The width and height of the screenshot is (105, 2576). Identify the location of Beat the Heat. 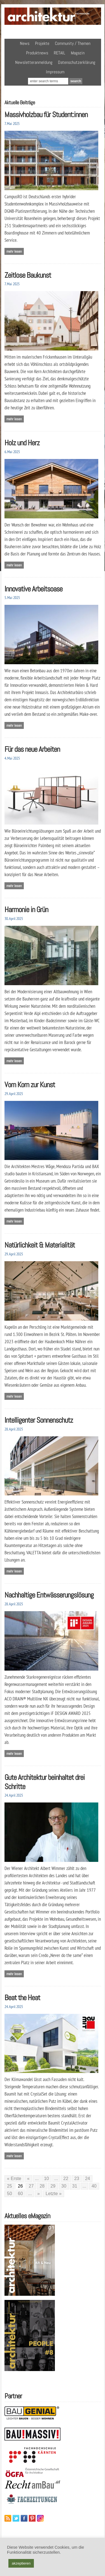
(22, 1997).